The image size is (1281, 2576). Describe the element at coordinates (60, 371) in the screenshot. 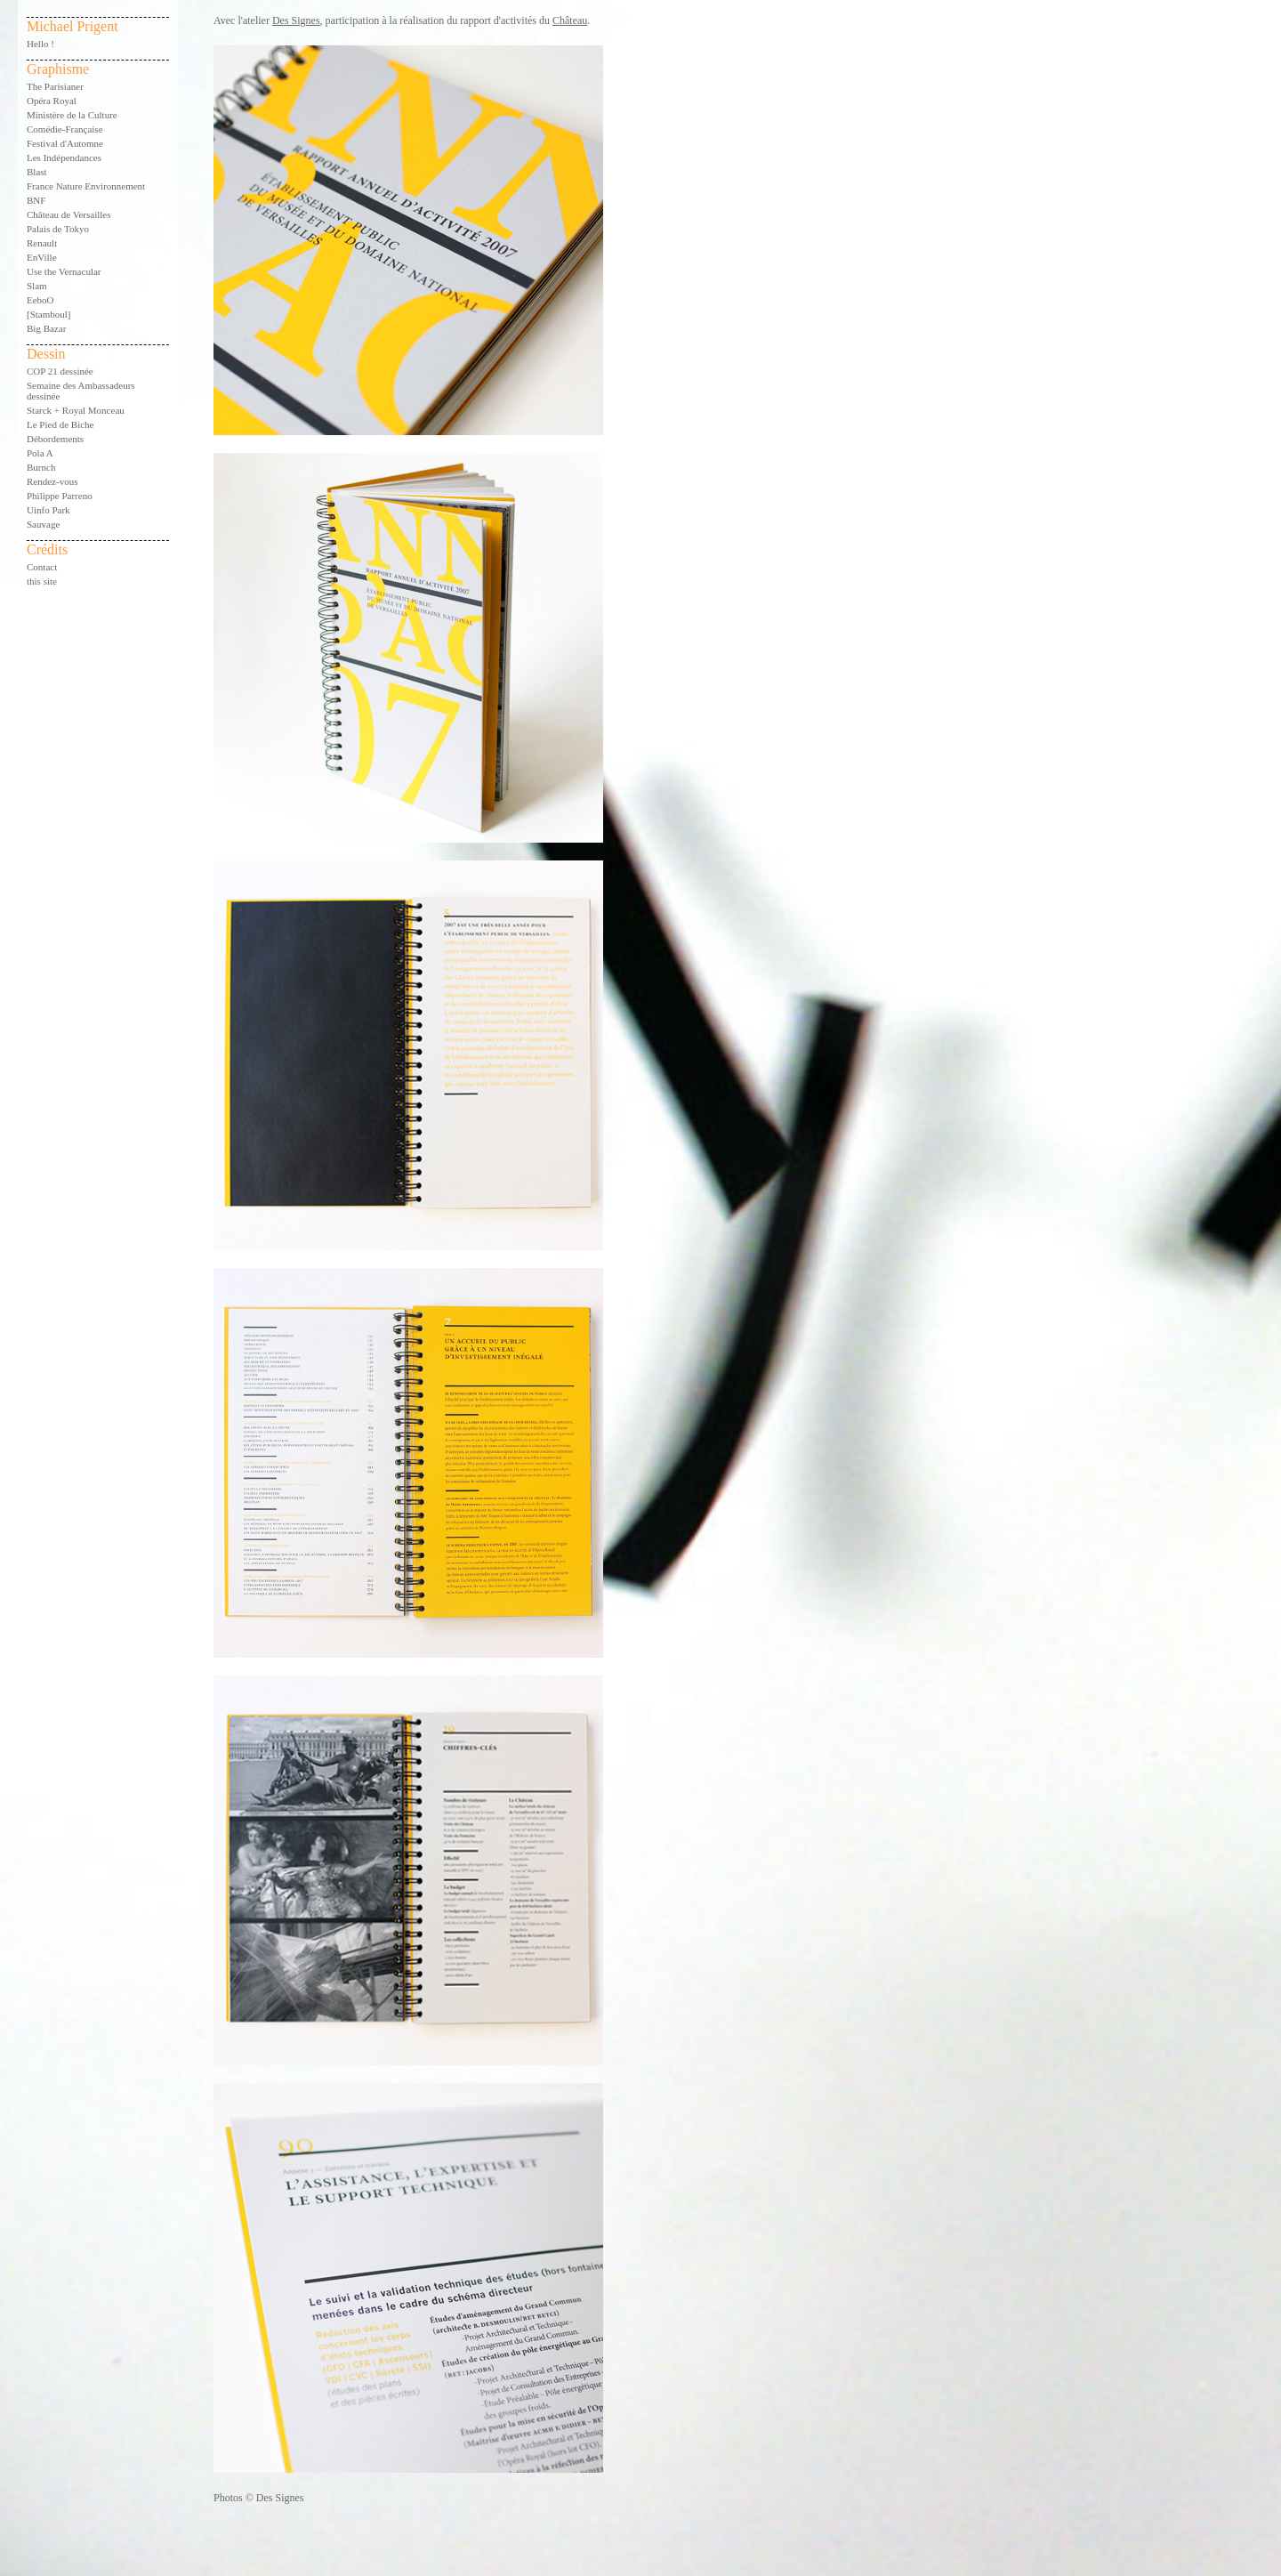

I see `COP 21 dessinée` at that location.